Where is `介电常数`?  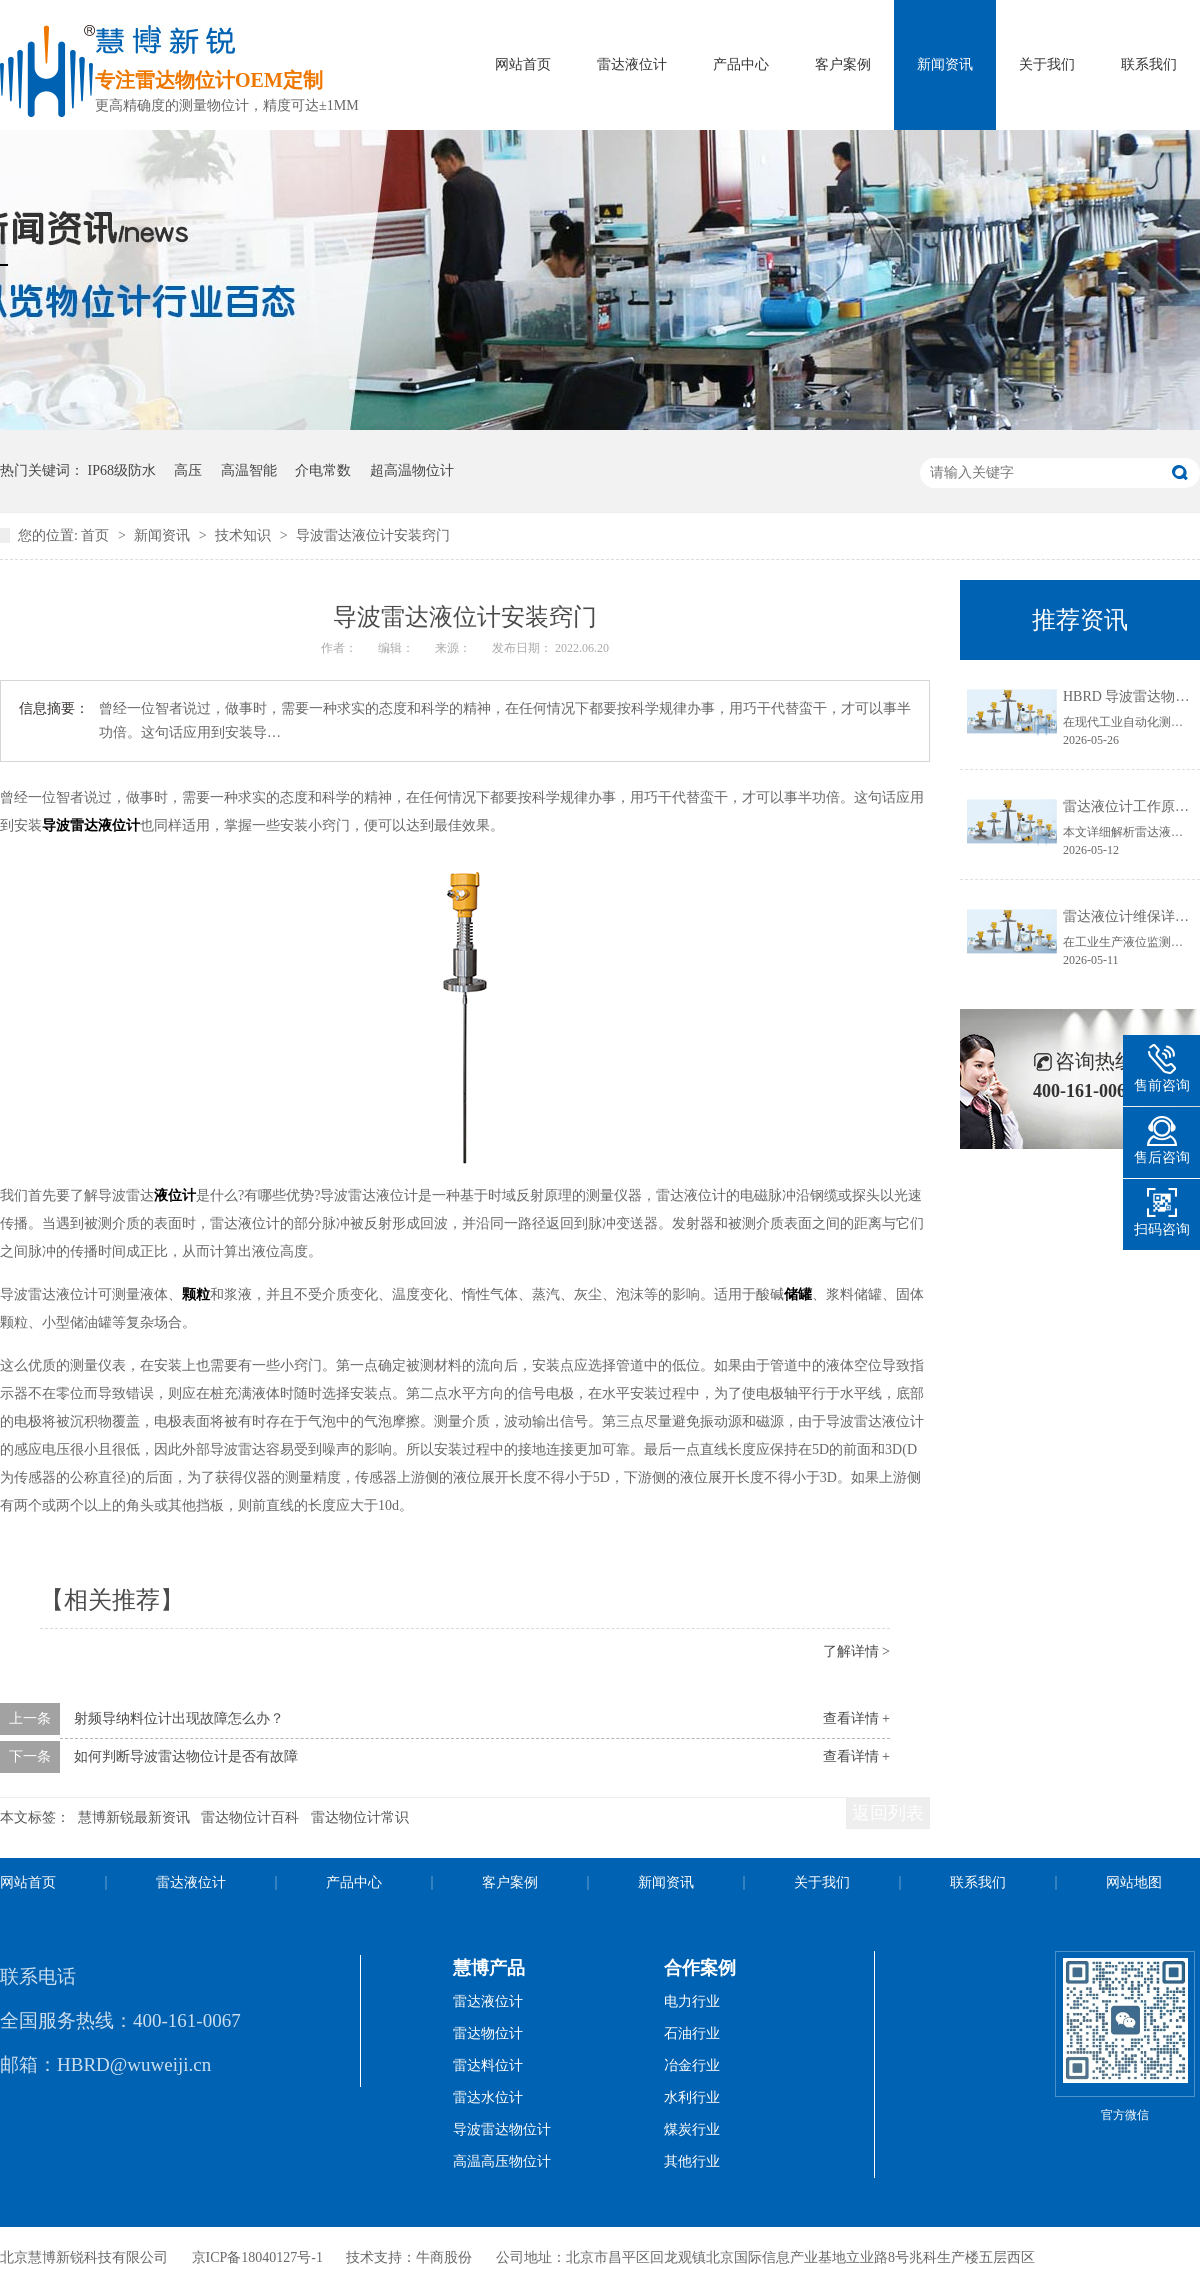 介电常数 is located at coordinates (323, 470).